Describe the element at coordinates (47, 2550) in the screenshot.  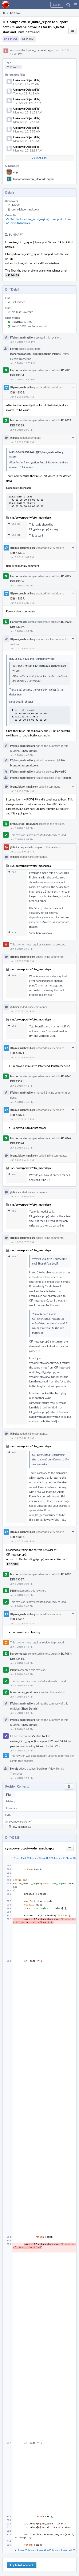
I see `Show All 403 Lines` at that location.